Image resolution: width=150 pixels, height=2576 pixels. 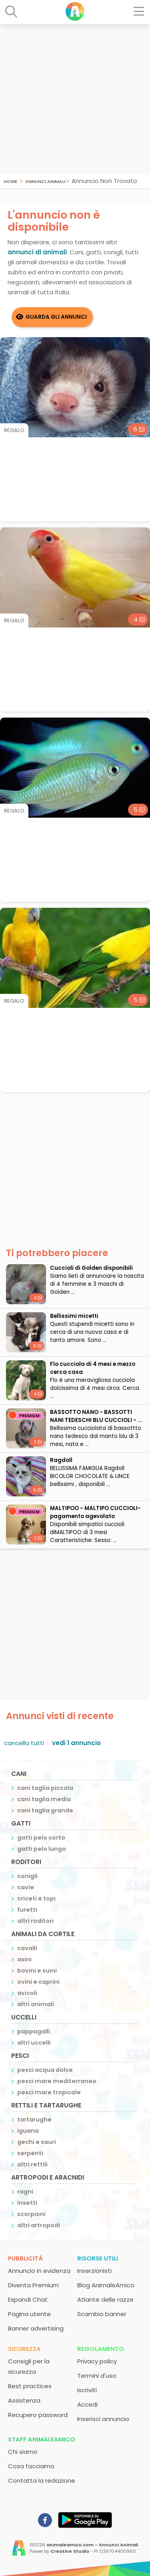 I want to click on furetti, so click(x=27, y=1910).